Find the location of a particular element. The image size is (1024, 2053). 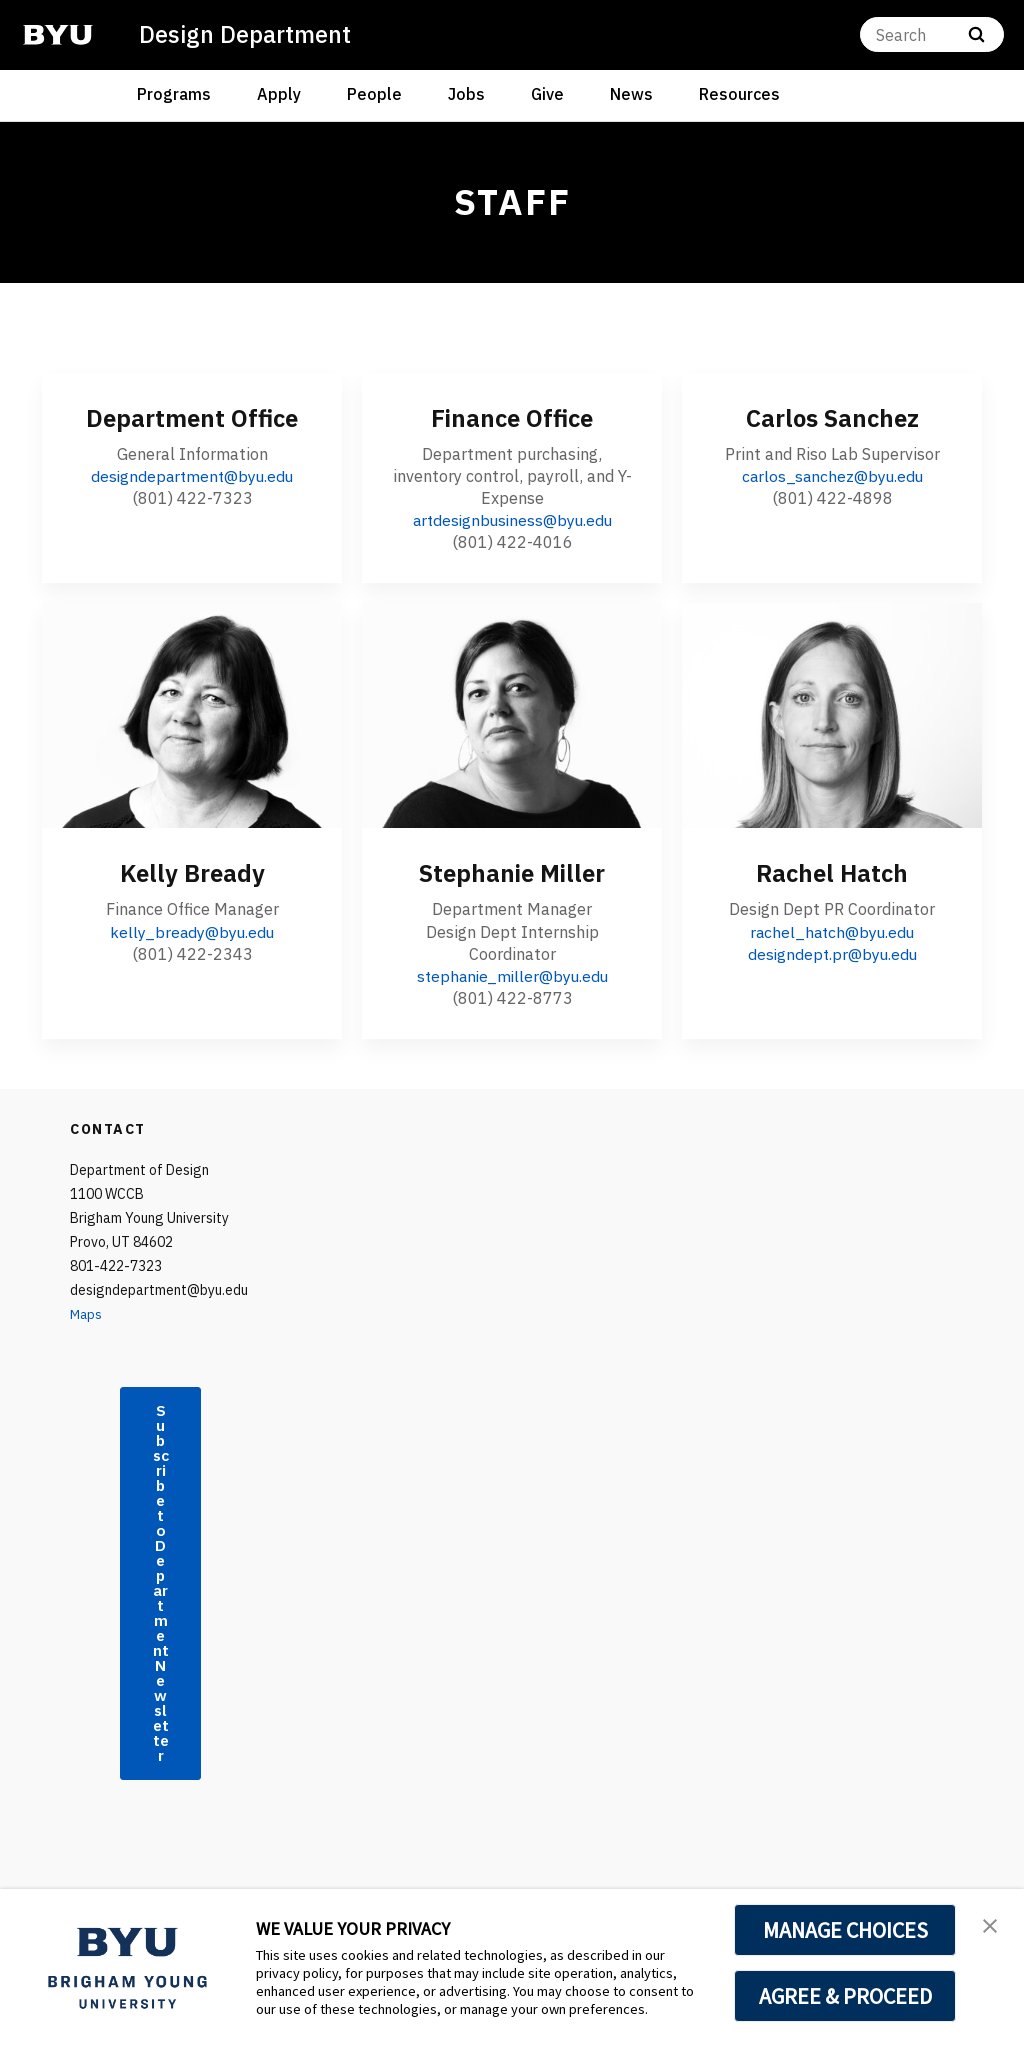

Subscribe to Department Newsletter is located at coordinates (161, 1605).